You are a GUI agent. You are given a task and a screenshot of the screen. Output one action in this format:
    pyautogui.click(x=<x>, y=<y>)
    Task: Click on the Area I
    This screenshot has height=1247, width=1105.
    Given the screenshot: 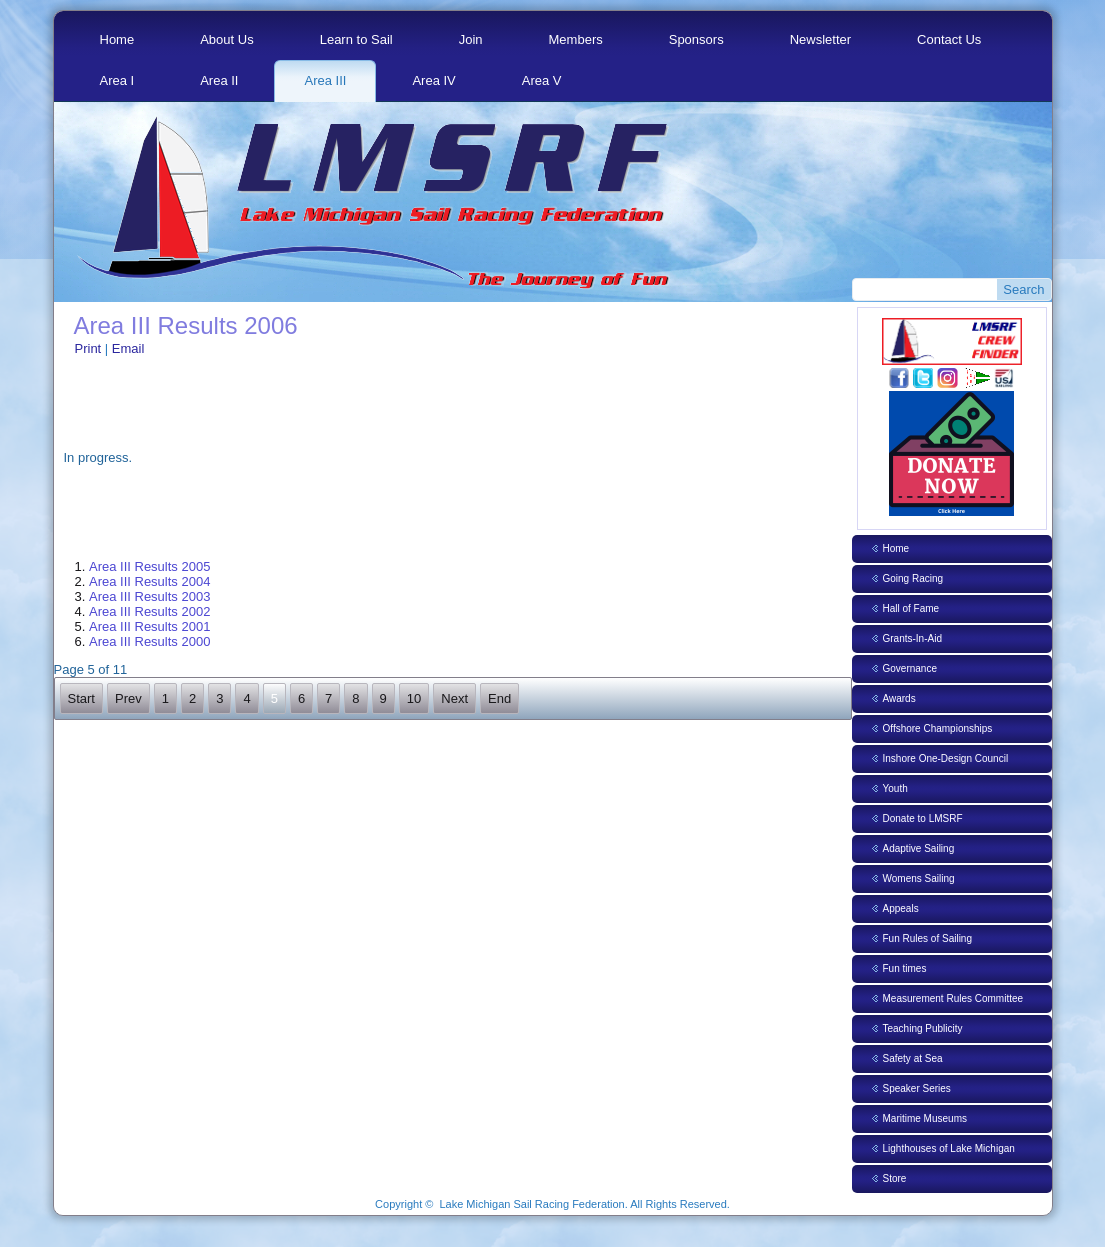 What is the action you would take?
    pyautogui.click(x=117, y=80)
    